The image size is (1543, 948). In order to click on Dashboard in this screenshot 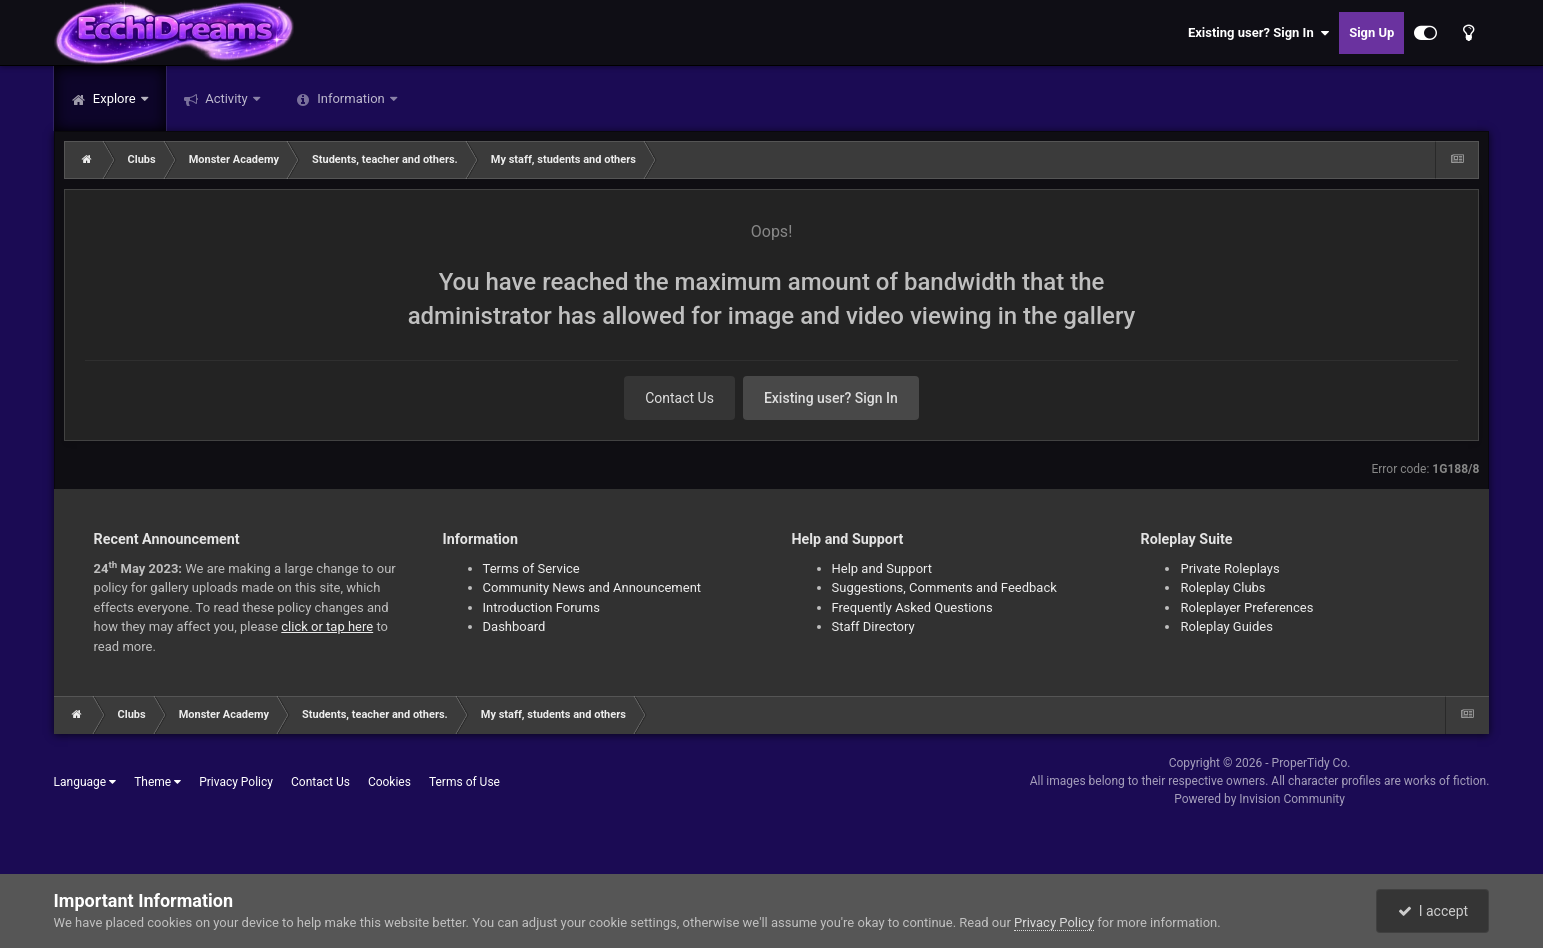, I will do `click(514, 626)`.